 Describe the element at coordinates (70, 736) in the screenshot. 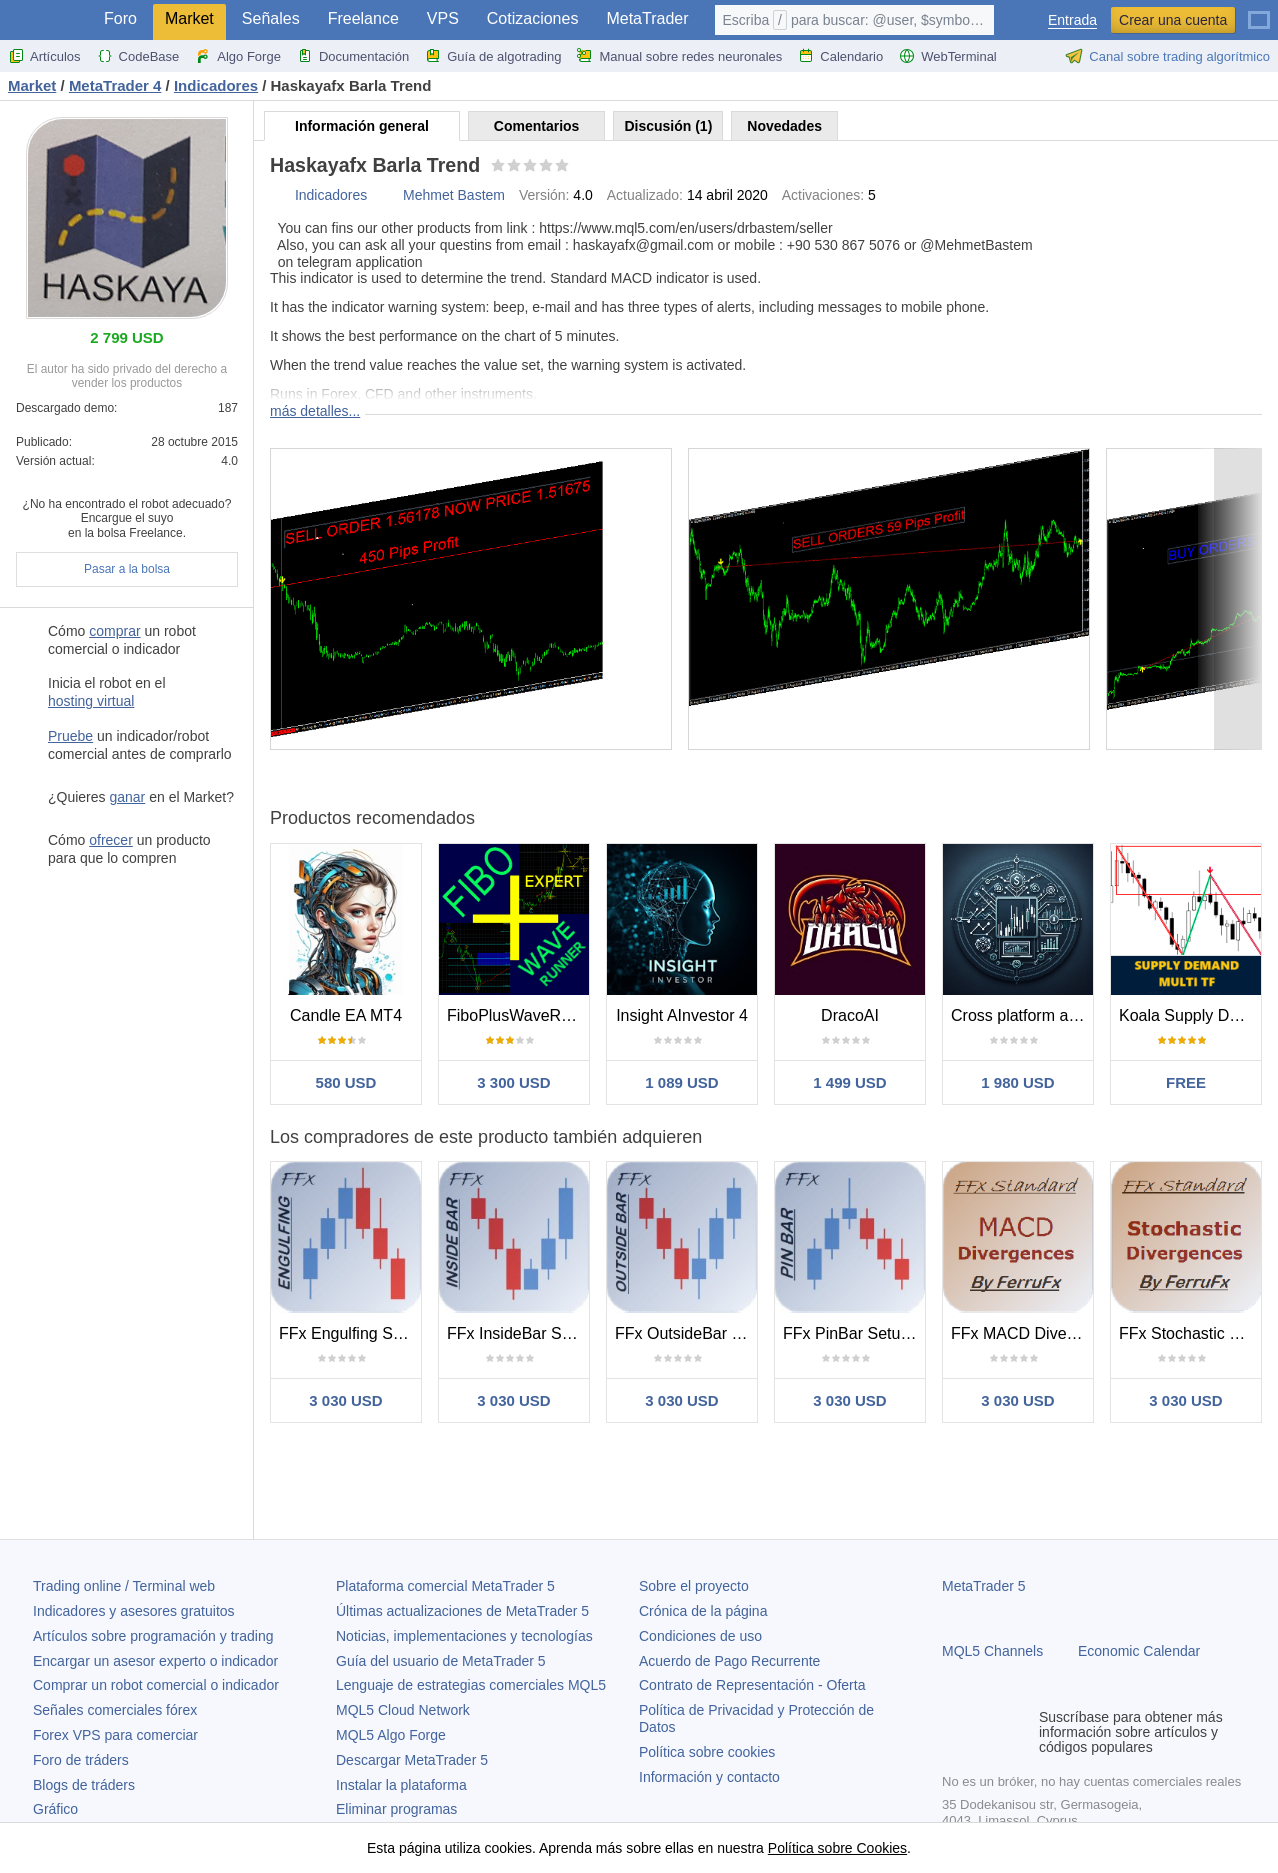

I see `Pruebe` at that location.